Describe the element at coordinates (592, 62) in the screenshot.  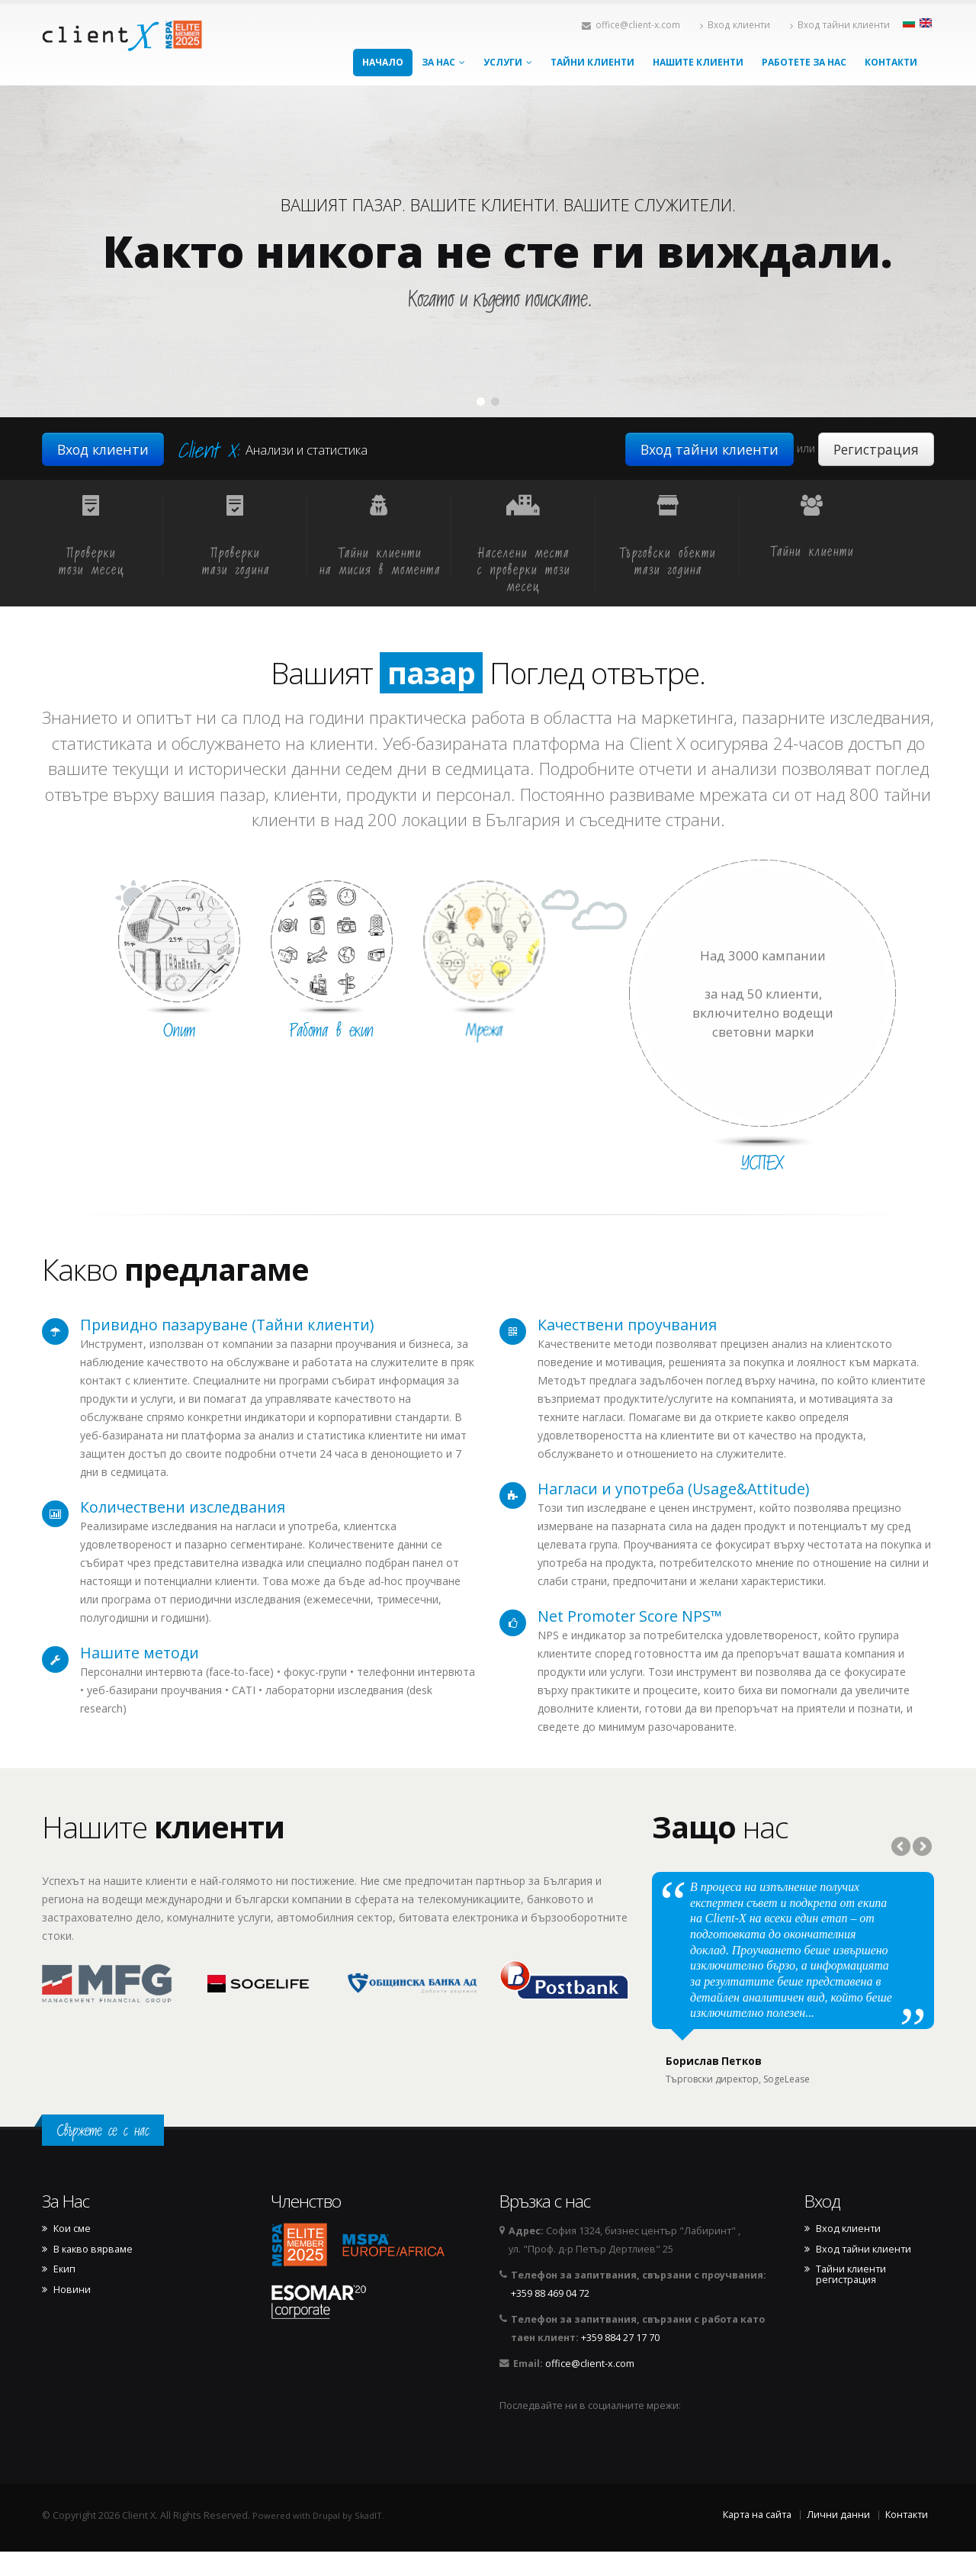
I see `Тайни клиенти` at that location.